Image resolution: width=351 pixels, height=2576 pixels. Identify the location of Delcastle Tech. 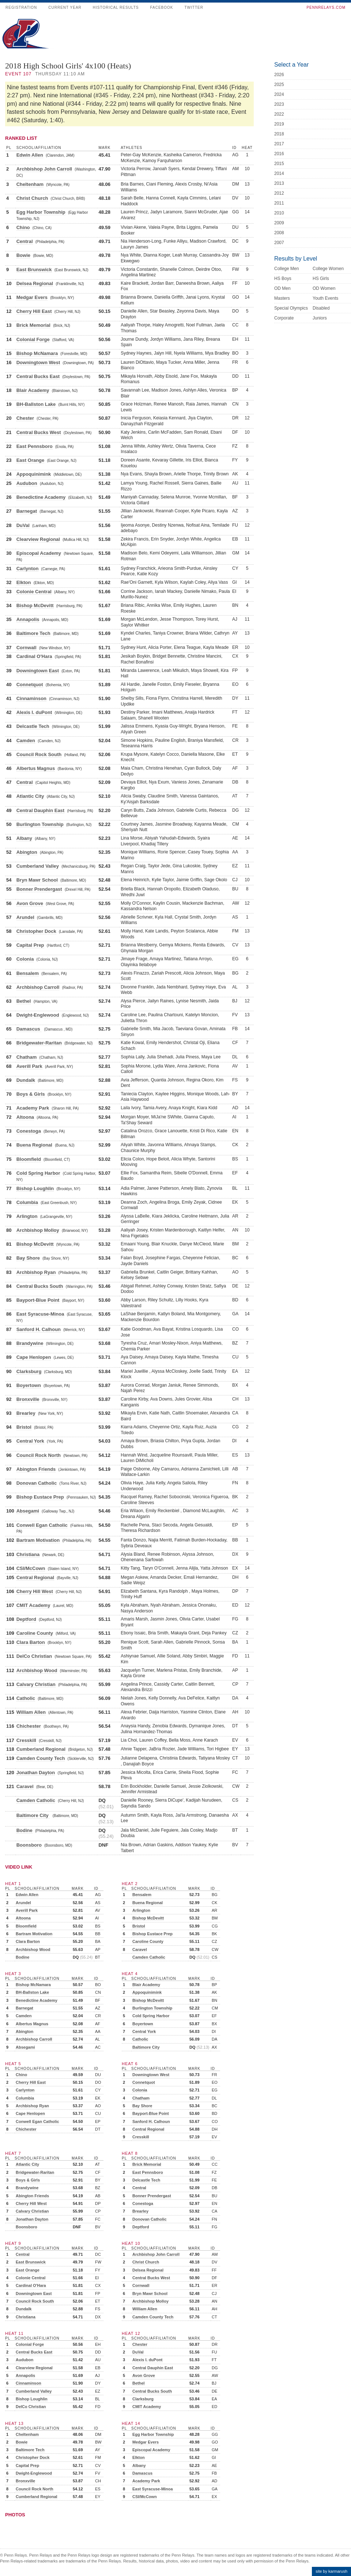
(32, 726).